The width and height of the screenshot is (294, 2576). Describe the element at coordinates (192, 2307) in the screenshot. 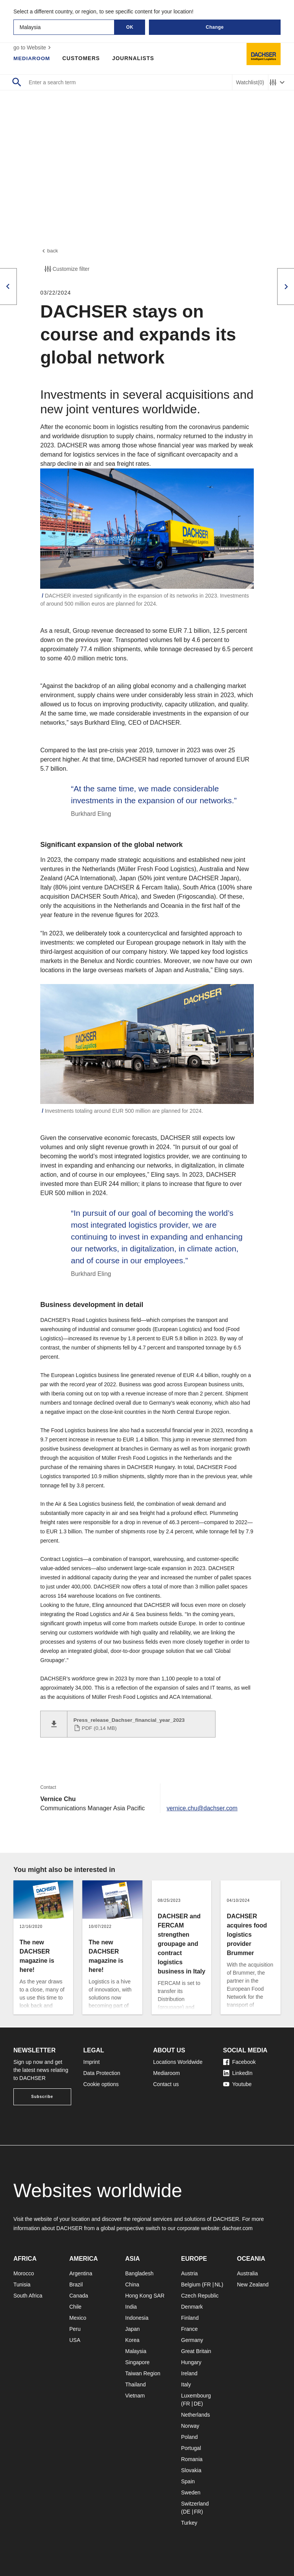

I see `Denmark` at that location.